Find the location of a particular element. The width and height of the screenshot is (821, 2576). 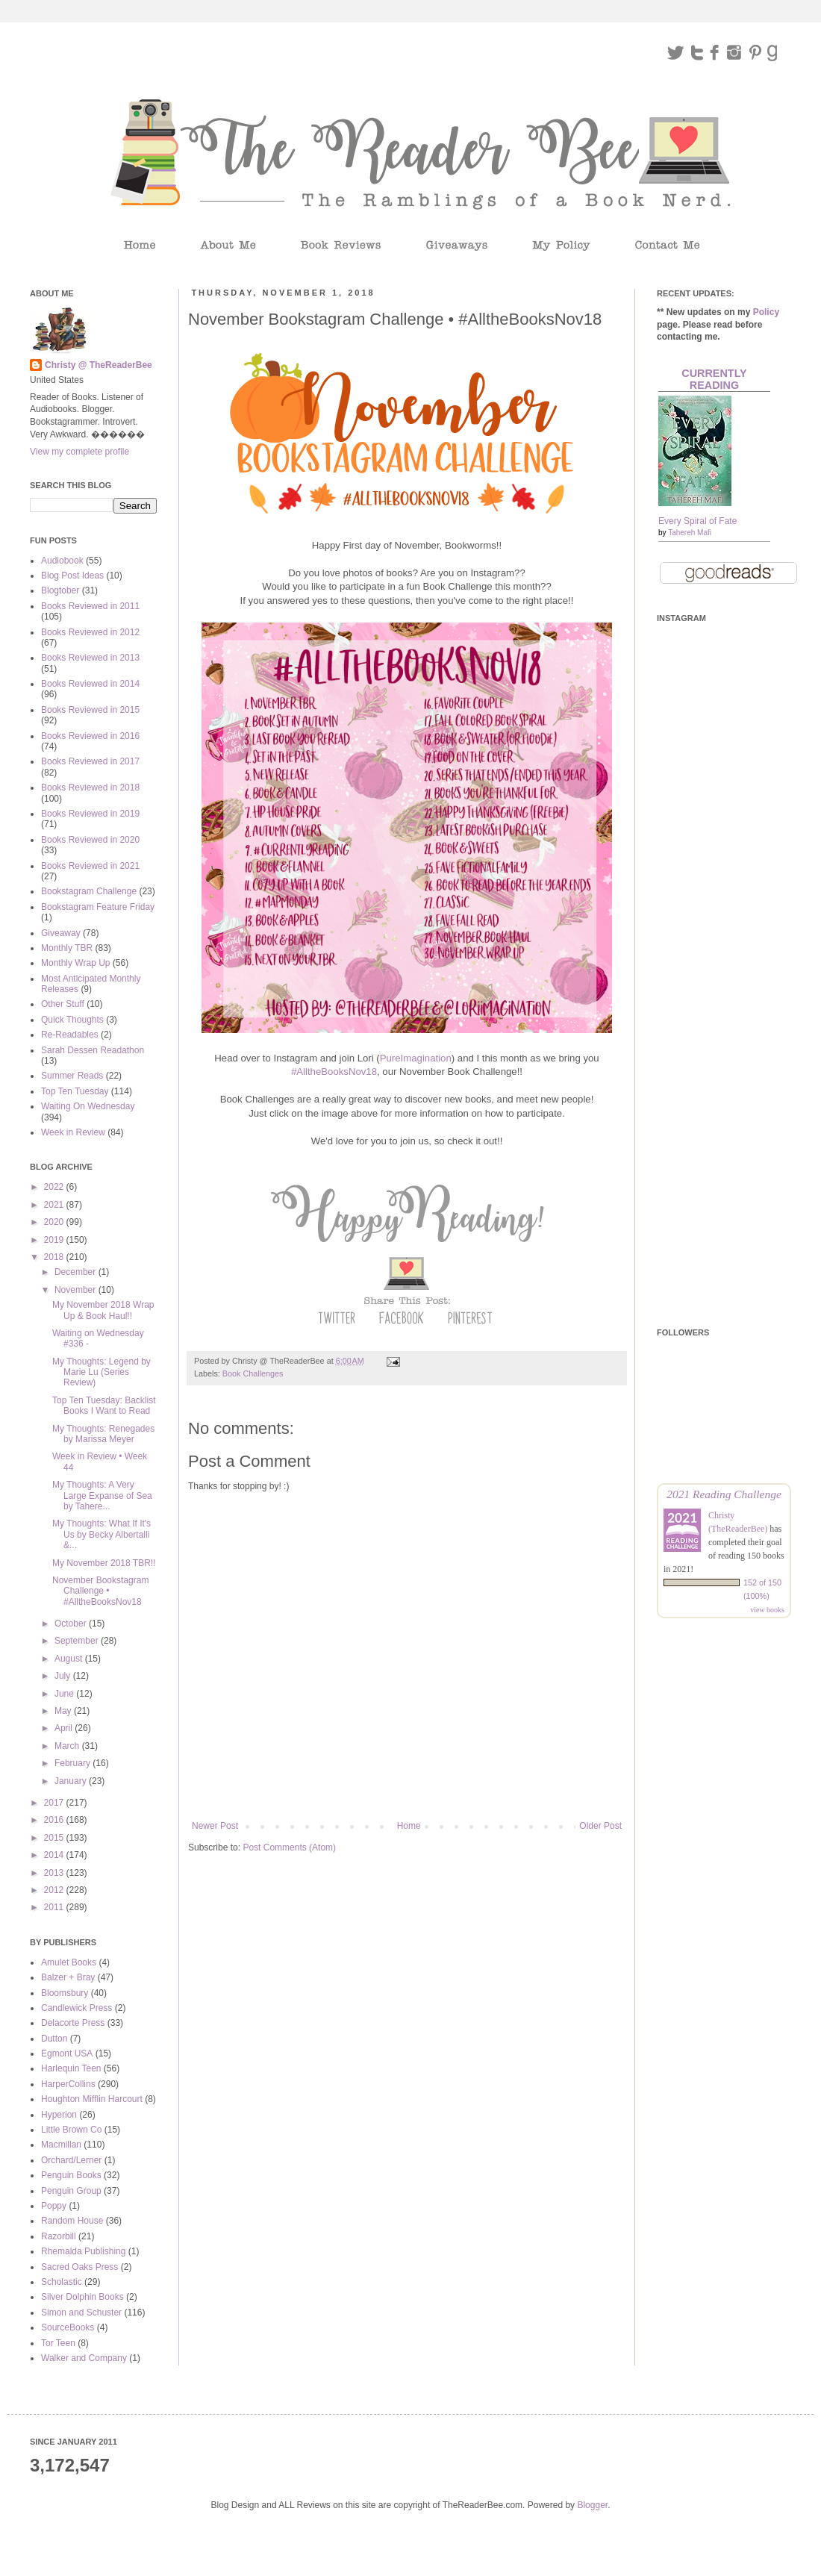

#AlltheBooksNov18 is located at coordinates (334, 1071).